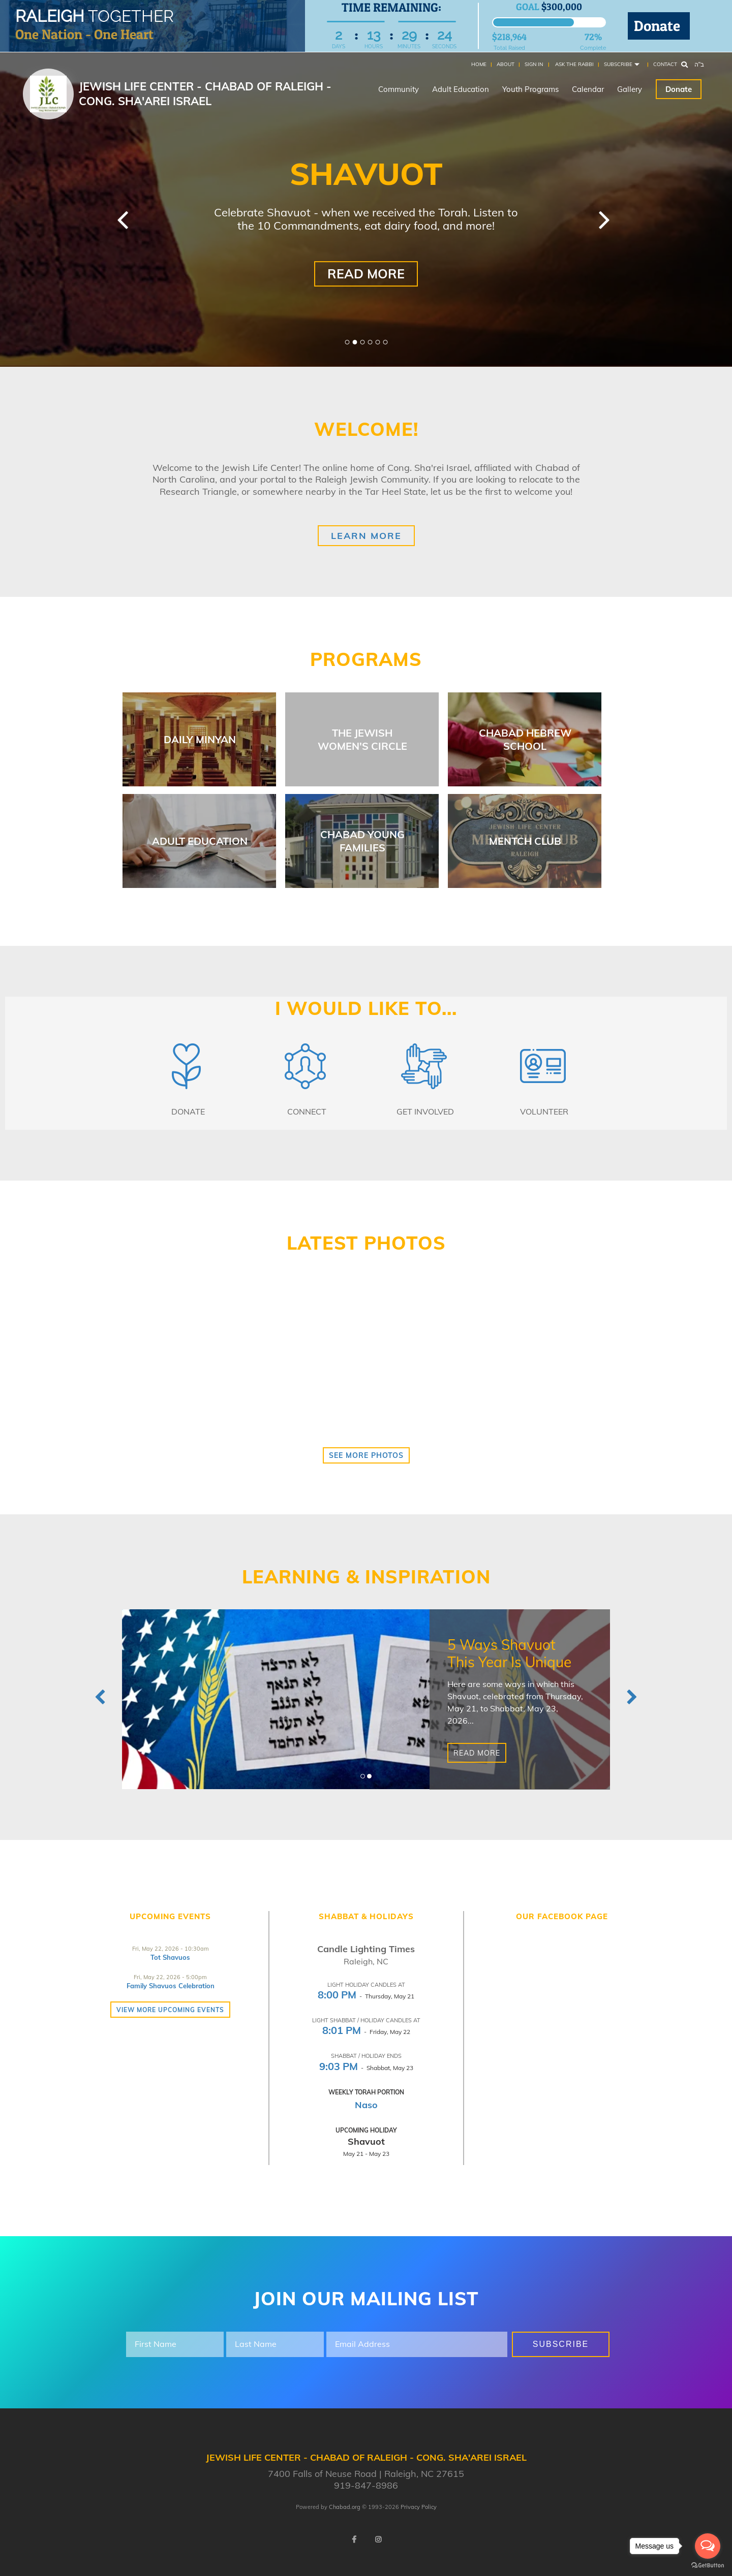  I want to click on Ask the Rabbi, so click(574, 64).